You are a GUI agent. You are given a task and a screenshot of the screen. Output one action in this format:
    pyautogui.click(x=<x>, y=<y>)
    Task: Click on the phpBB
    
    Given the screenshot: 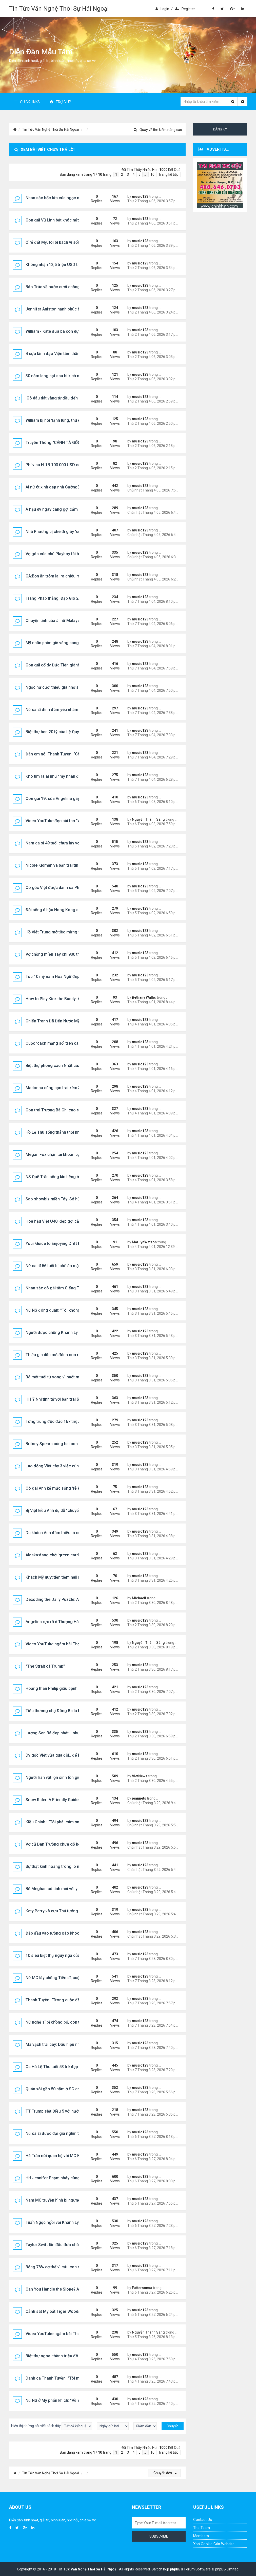 What is the action you would take?
    pyautogui.click(x=175, y=2569)
    